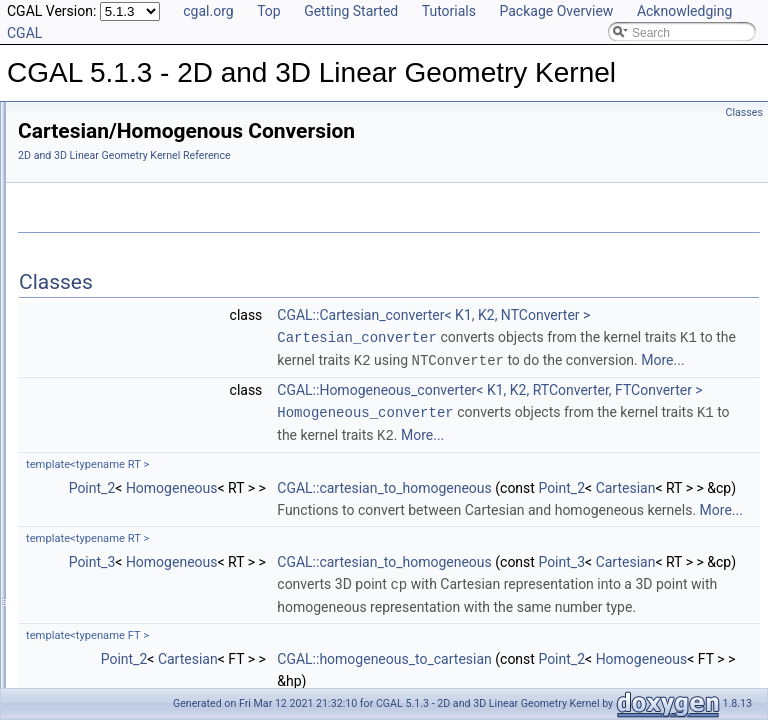  What do you see at coordinates (647, 425) in the screenshot?
I see `More...` at bounding box center [647, 425].